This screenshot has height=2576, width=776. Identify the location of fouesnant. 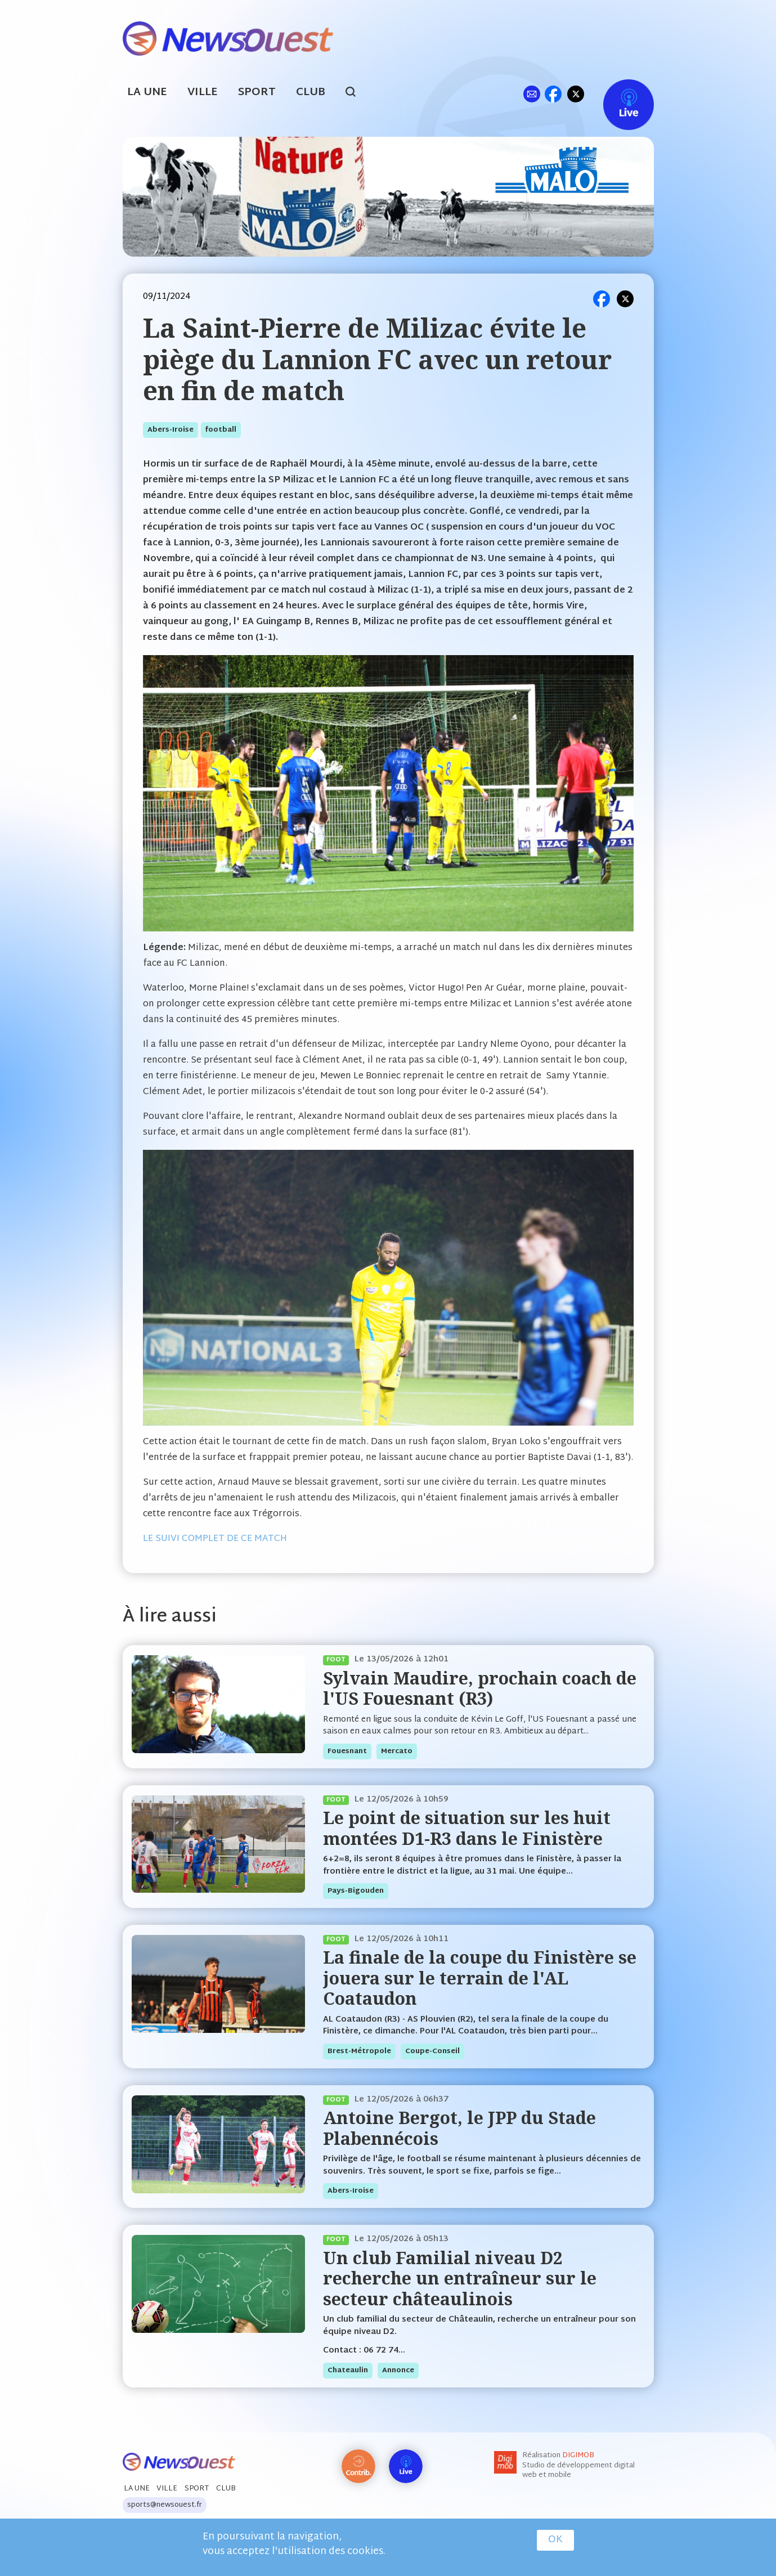
(347, 1751).